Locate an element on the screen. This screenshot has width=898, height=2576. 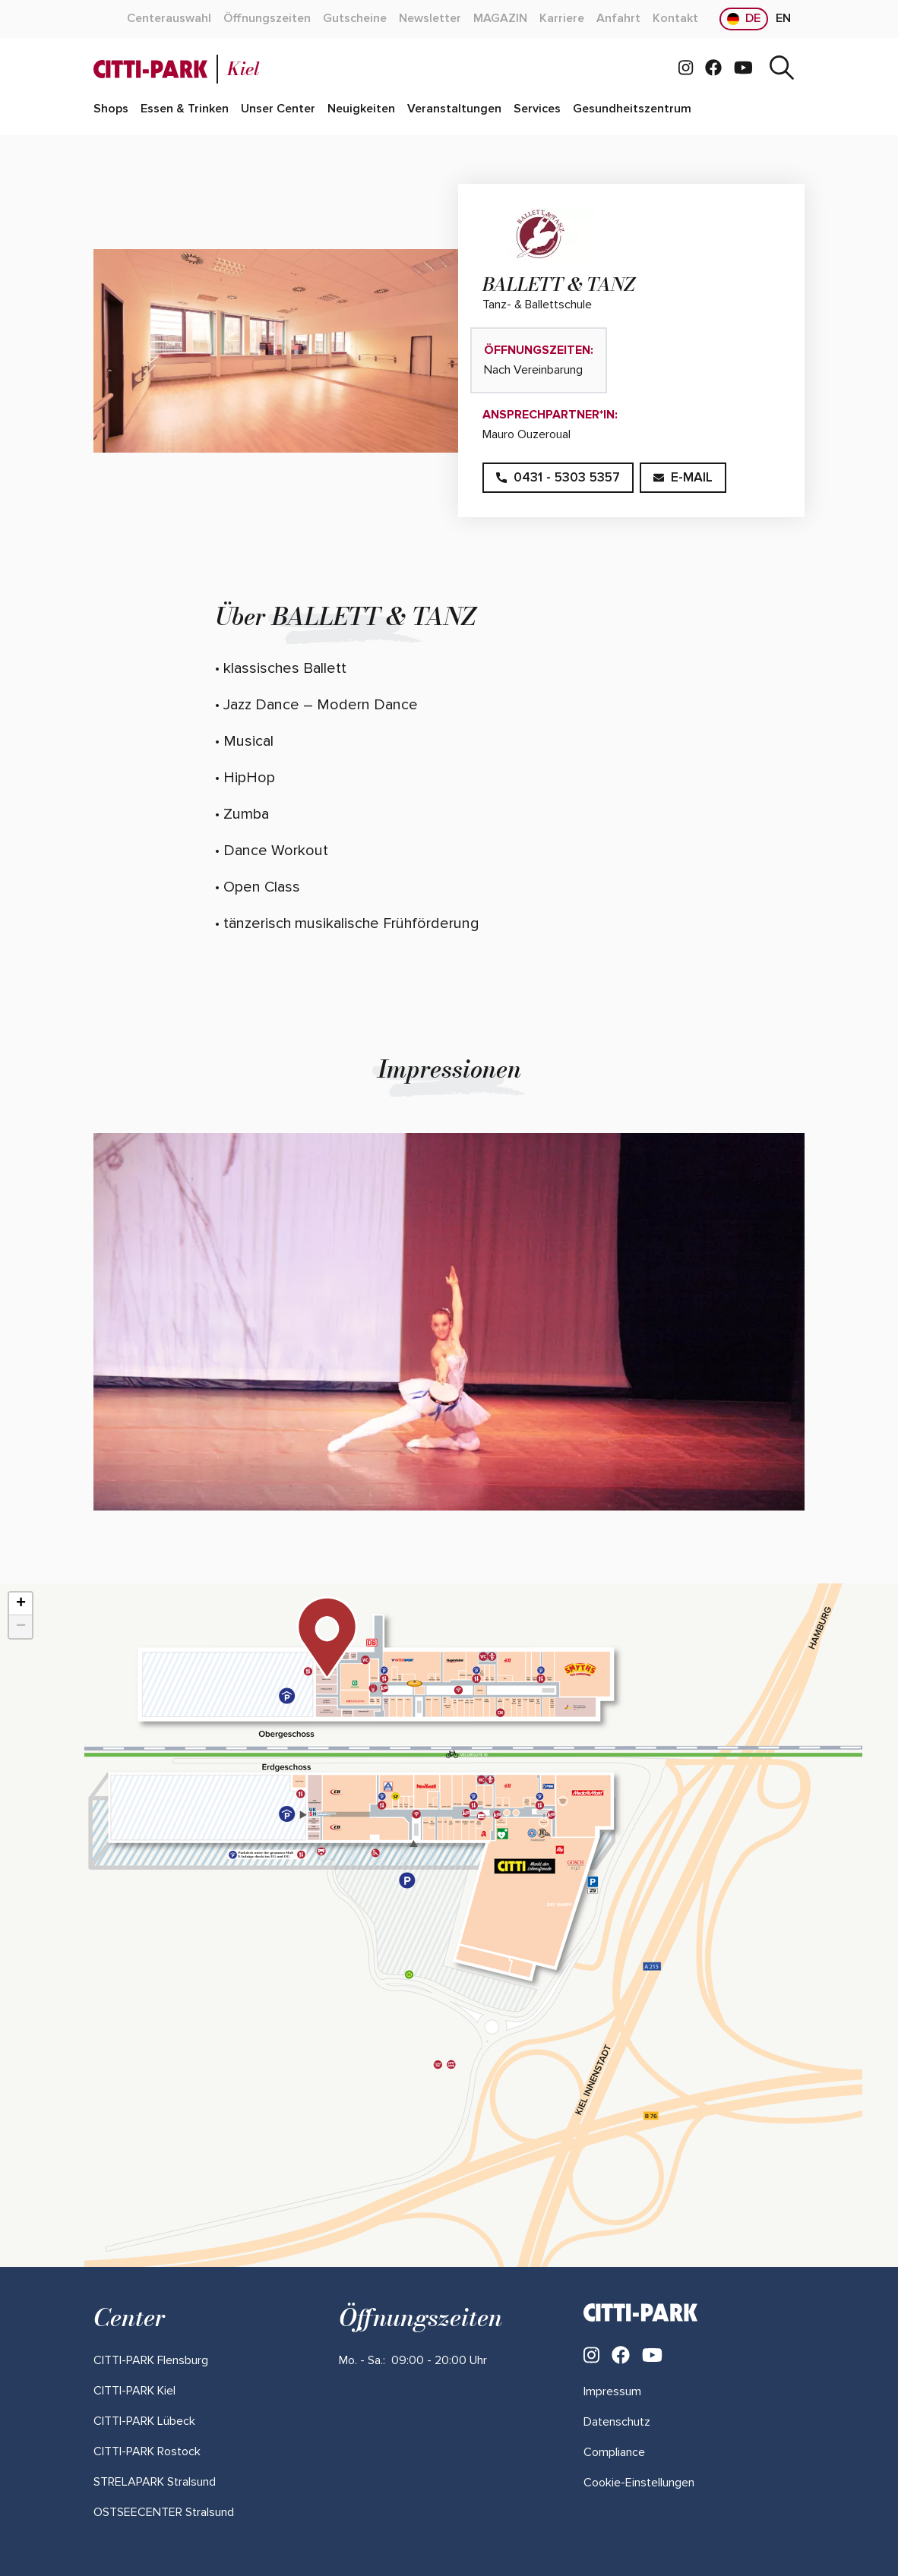
[Mehr über "Öffnungszeiten" lesen] is located at coordinates (267, 19).